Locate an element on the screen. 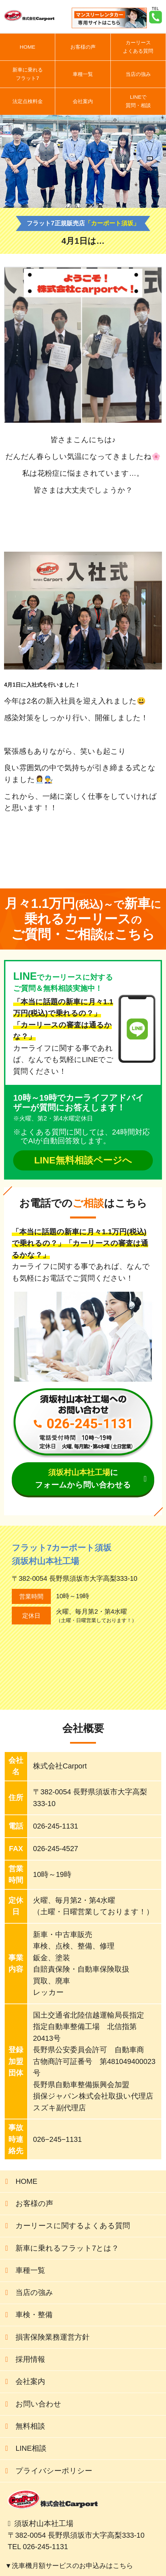 Image resolution: width=166 pixels, height=2576 pixels. 採用情報 is located at coordinates (30, 2359).